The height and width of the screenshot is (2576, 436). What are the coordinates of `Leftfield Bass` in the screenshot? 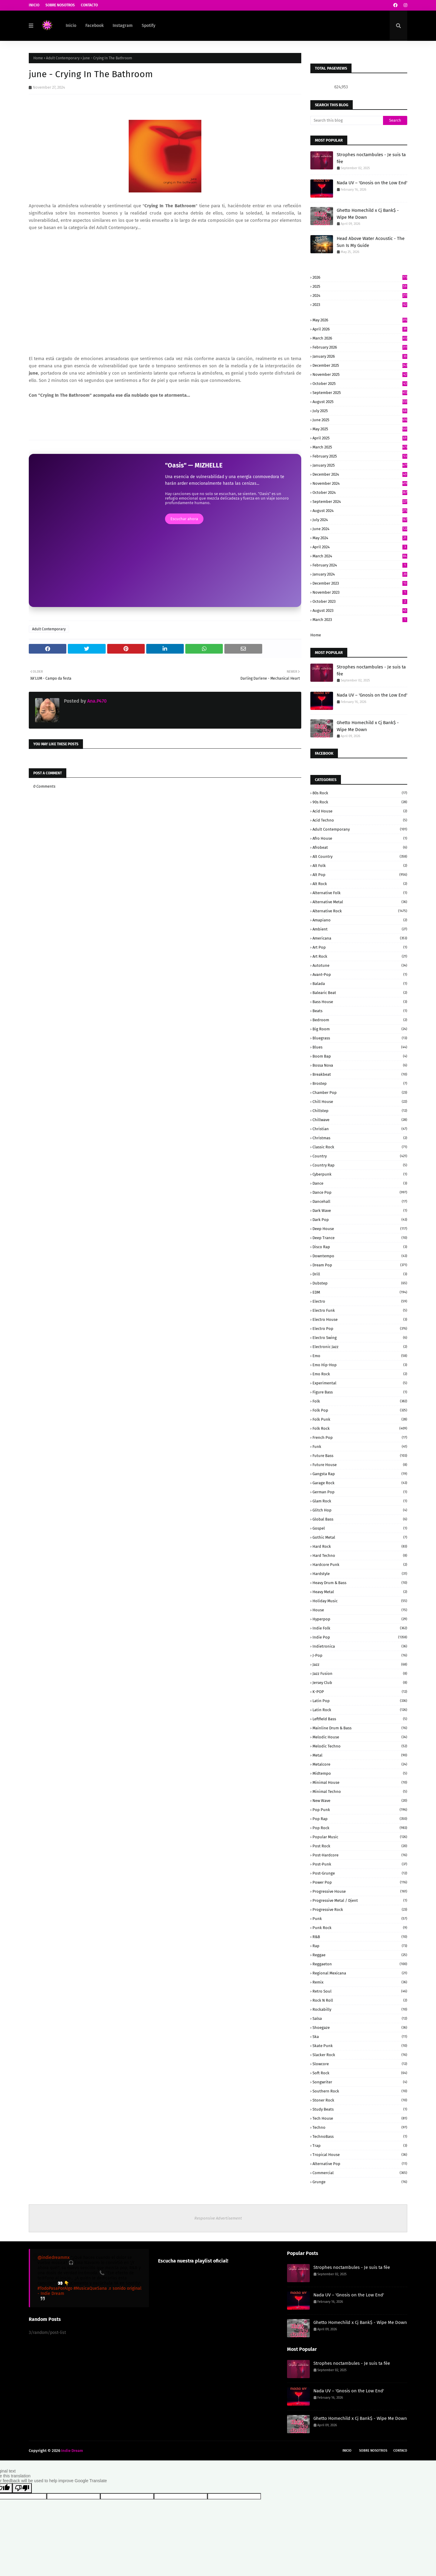 It's located at (359, 1719).